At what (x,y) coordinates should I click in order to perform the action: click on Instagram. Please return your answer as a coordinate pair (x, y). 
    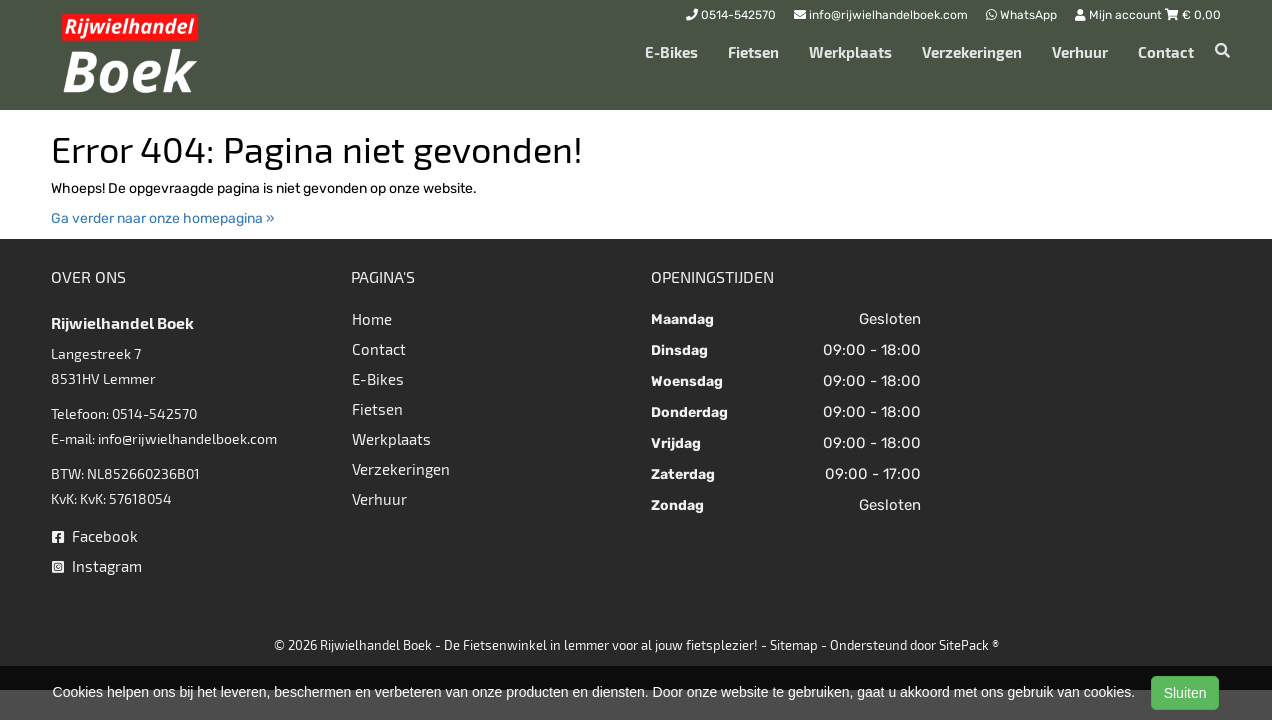
    Looking at the image, I should click on (97, 566).